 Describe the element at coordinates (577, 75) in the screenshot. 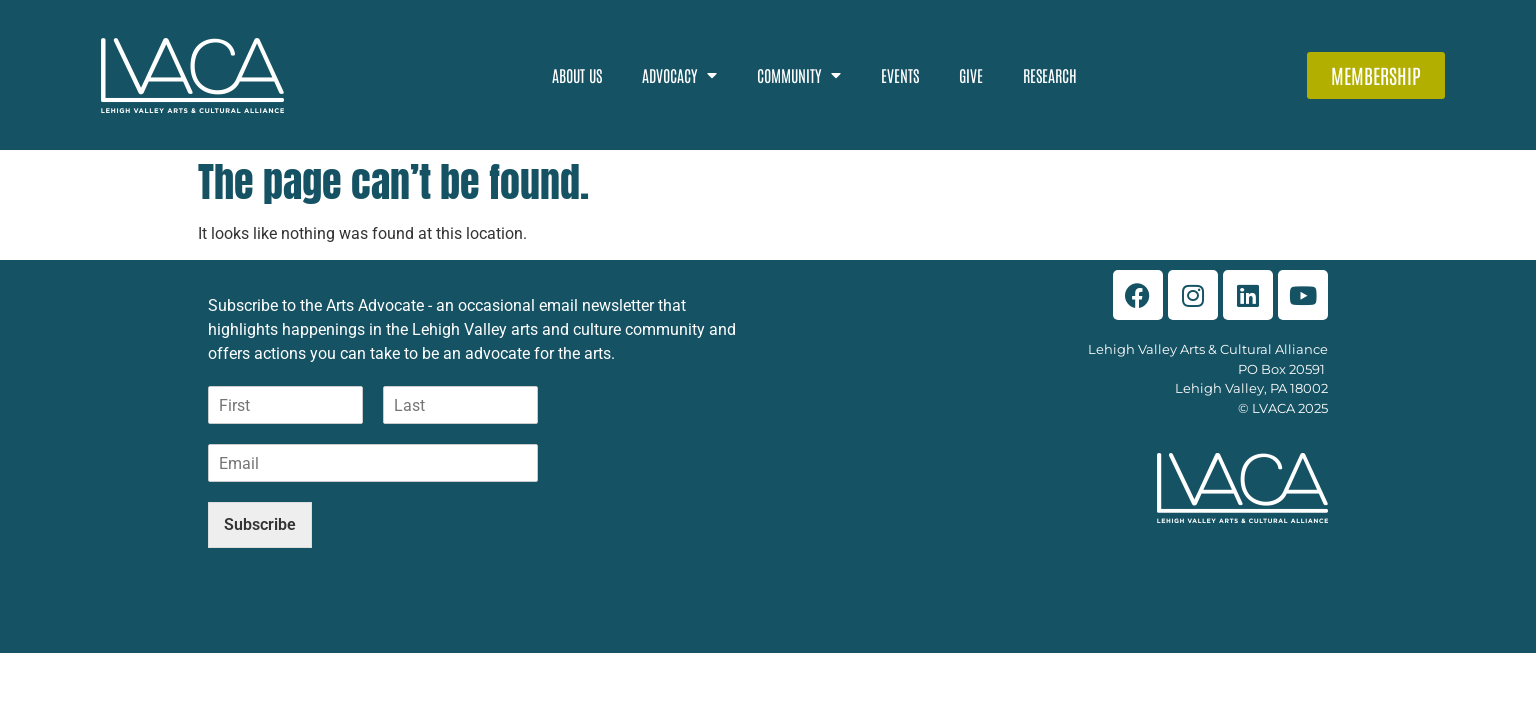

I see `About Us` at that location.